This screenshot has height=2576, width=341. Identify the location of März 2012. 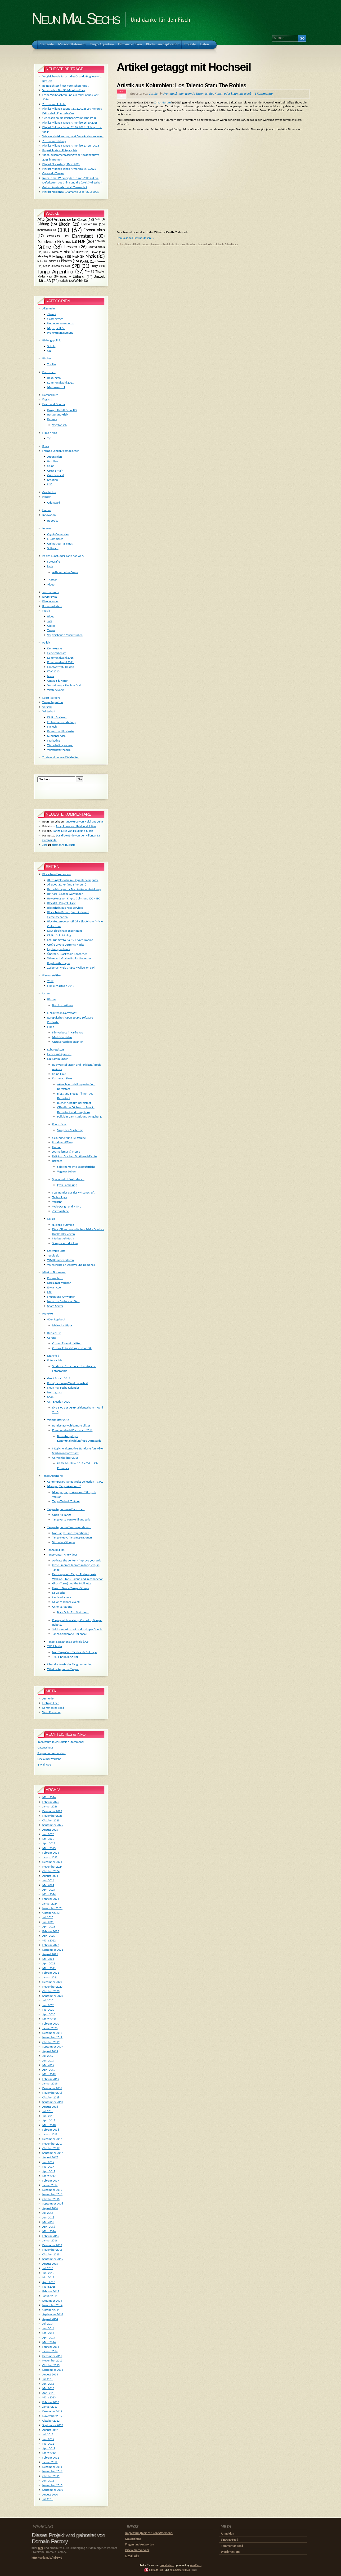
(49, 2453).